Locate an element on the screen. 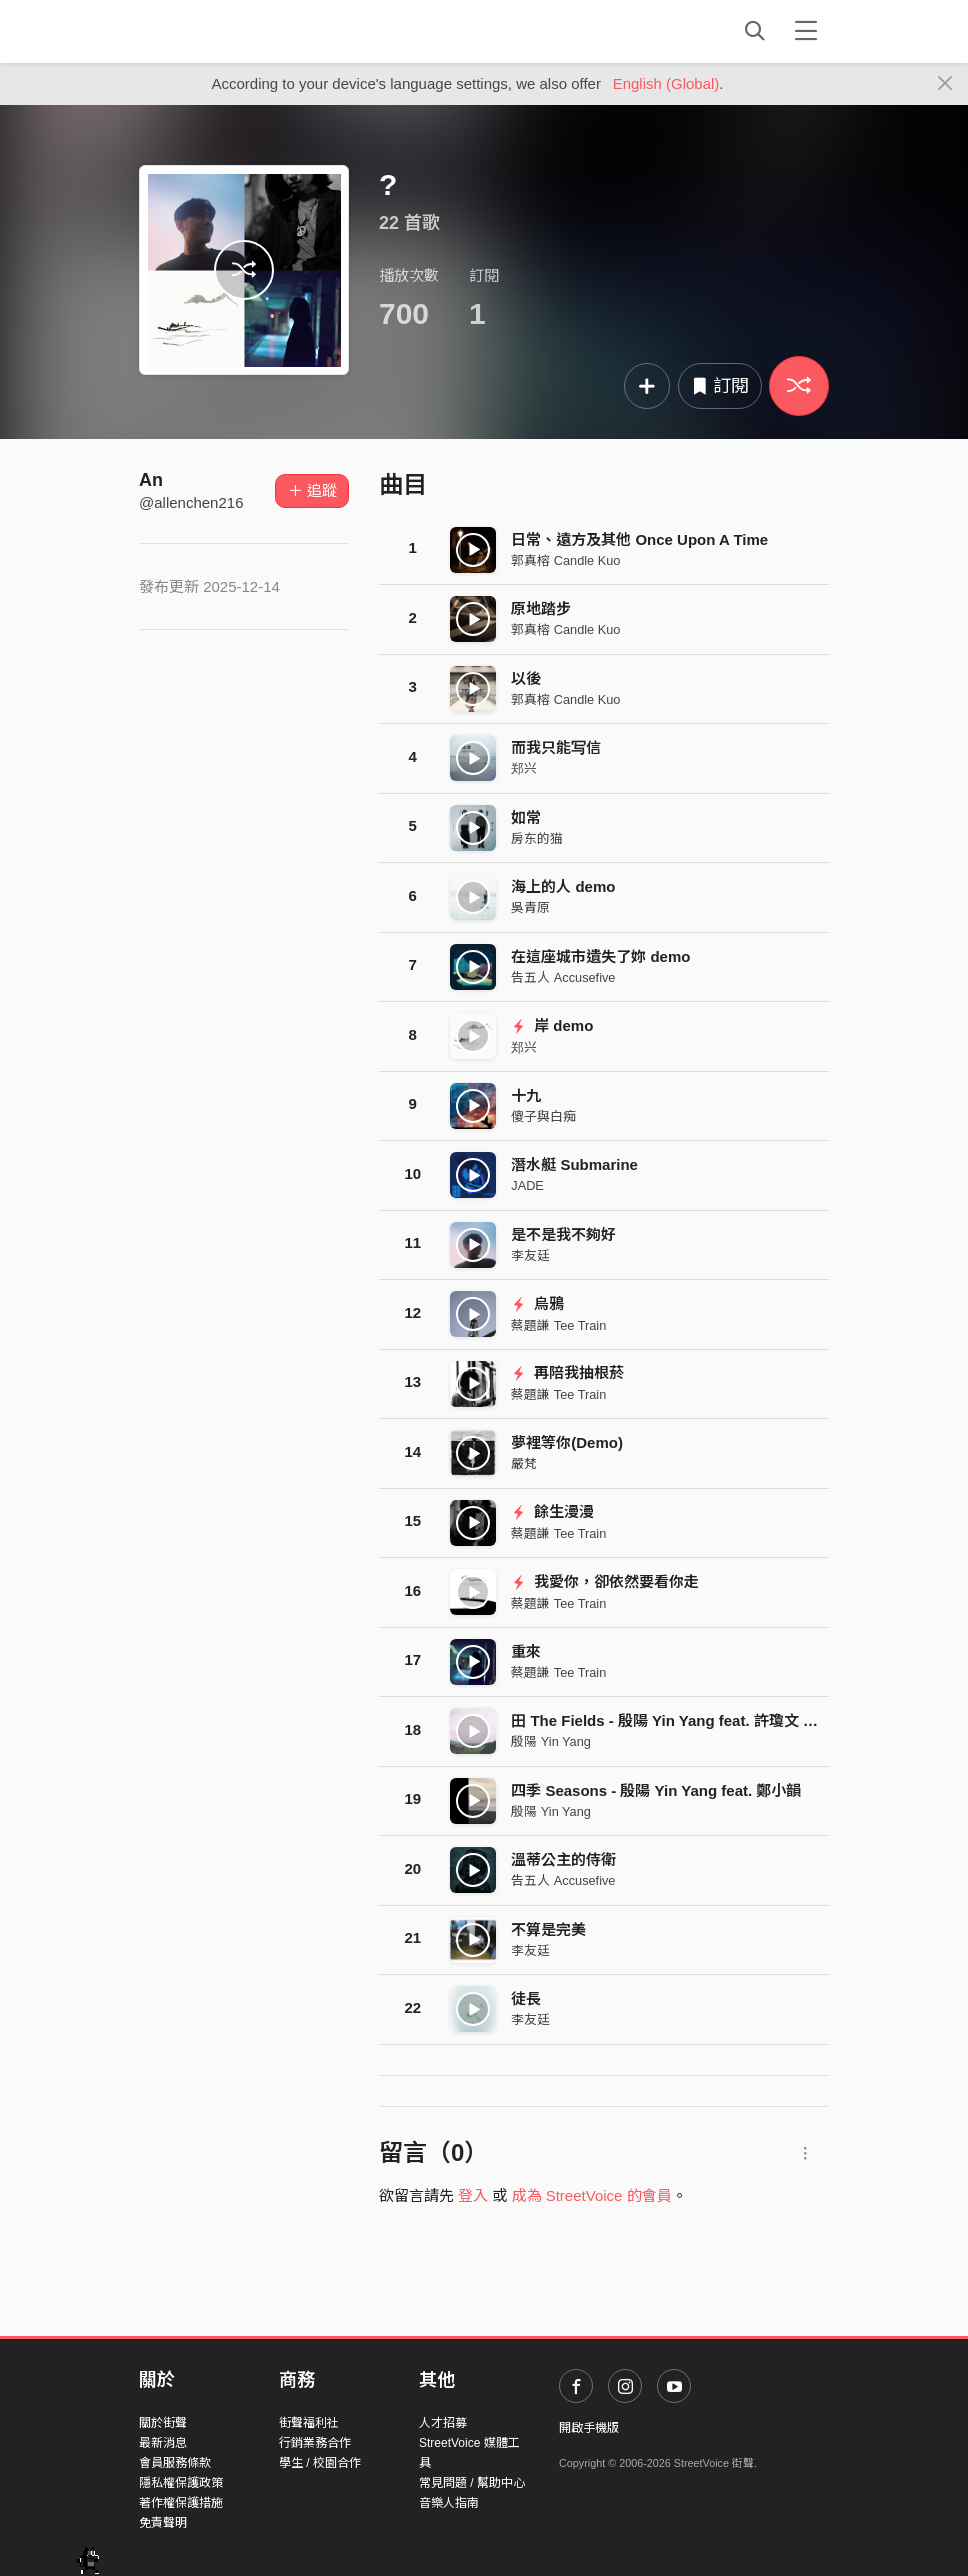 The height and width of the screenshot is (2576, 968). 行銷業務合作 is located at coordinates (315, 2443).